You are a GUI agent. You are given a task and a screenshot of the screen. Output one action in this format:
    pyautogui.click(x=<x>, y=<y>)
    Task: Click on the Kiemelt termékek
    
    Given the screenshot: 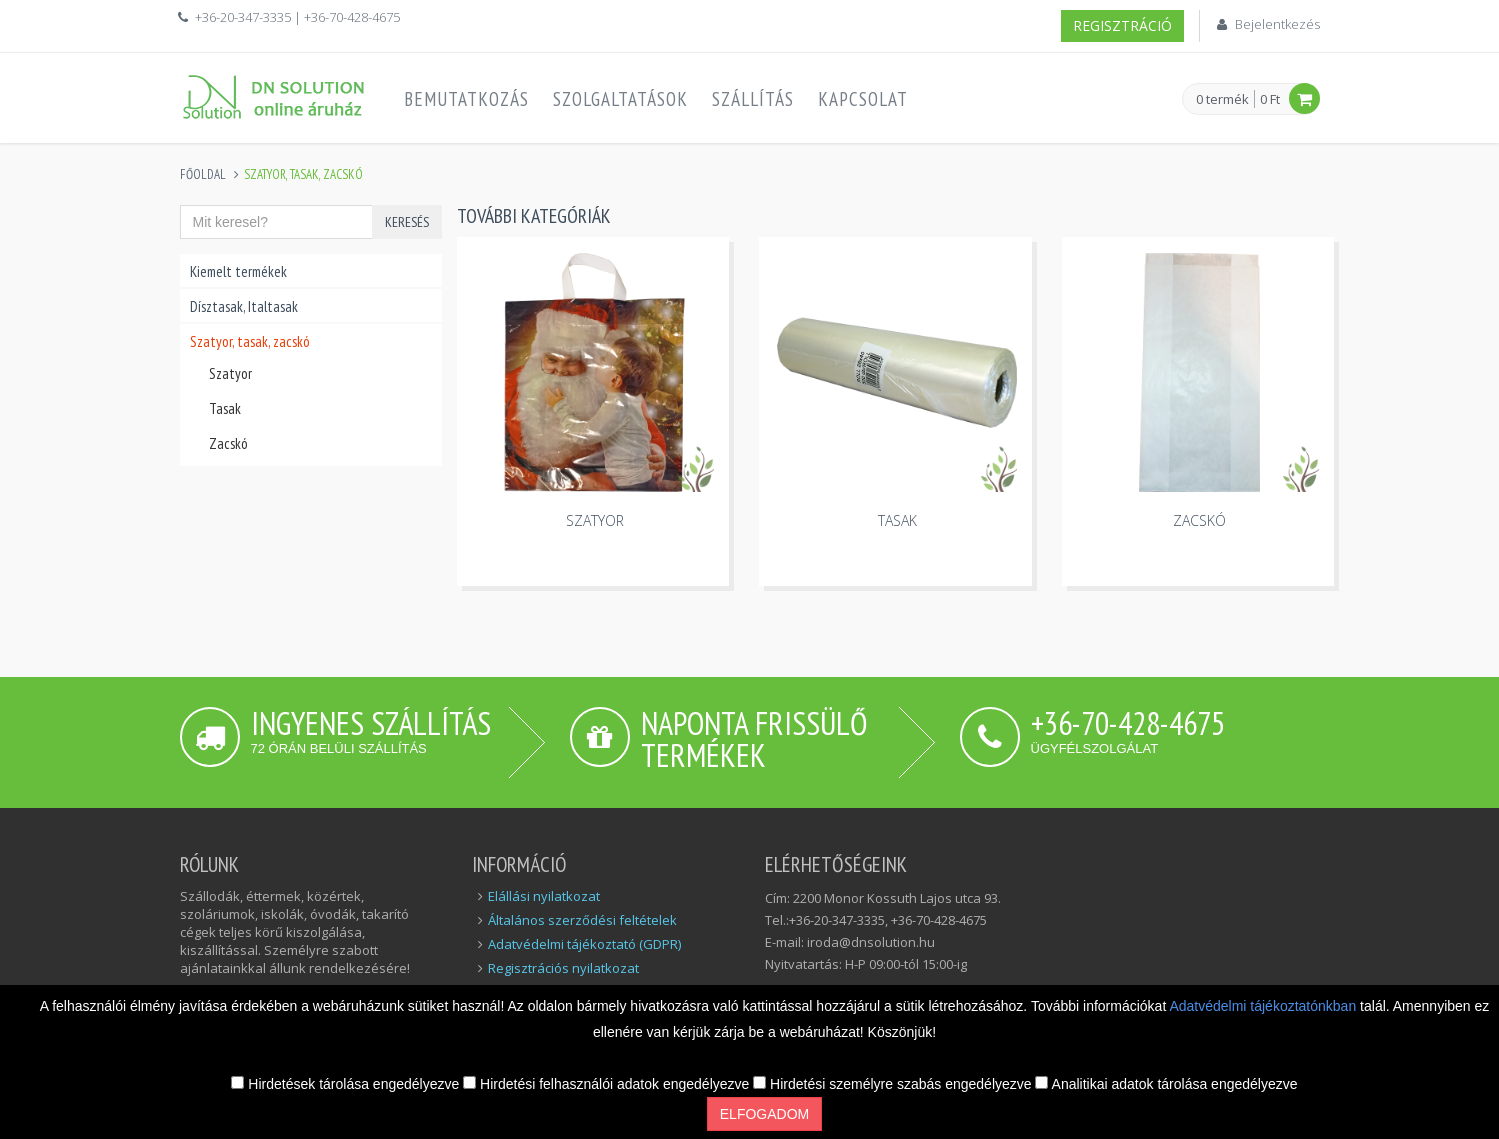 What is the action you would take?
    pyautogui.click(x=238, y=271)
    